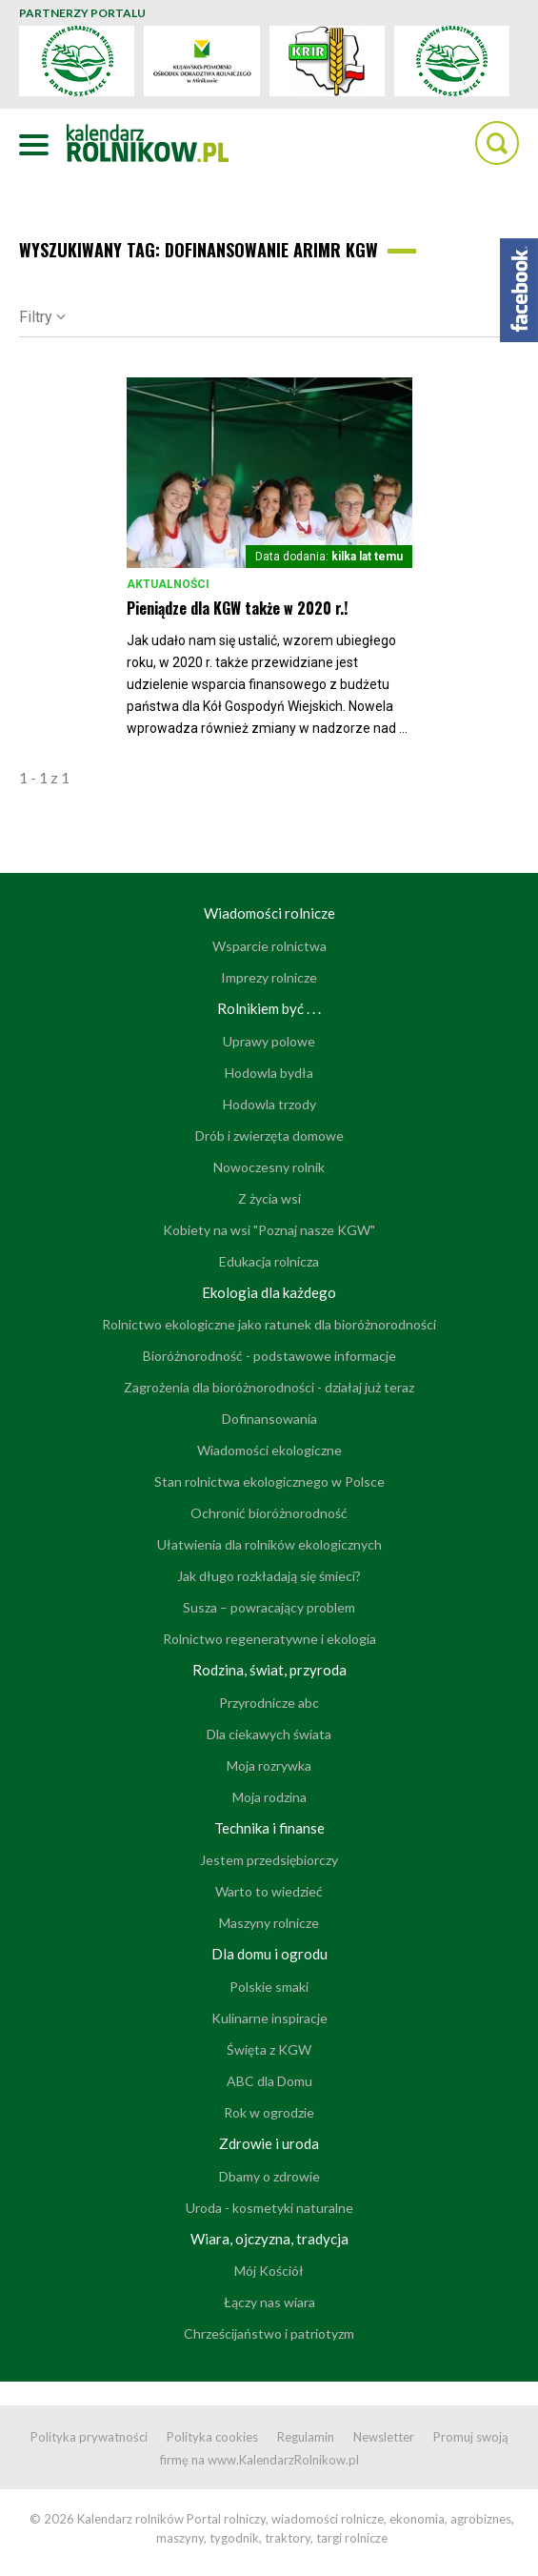 This screenshot has width=538, height=2576. I want to click on Moja rodzina, so click(269, 1797).